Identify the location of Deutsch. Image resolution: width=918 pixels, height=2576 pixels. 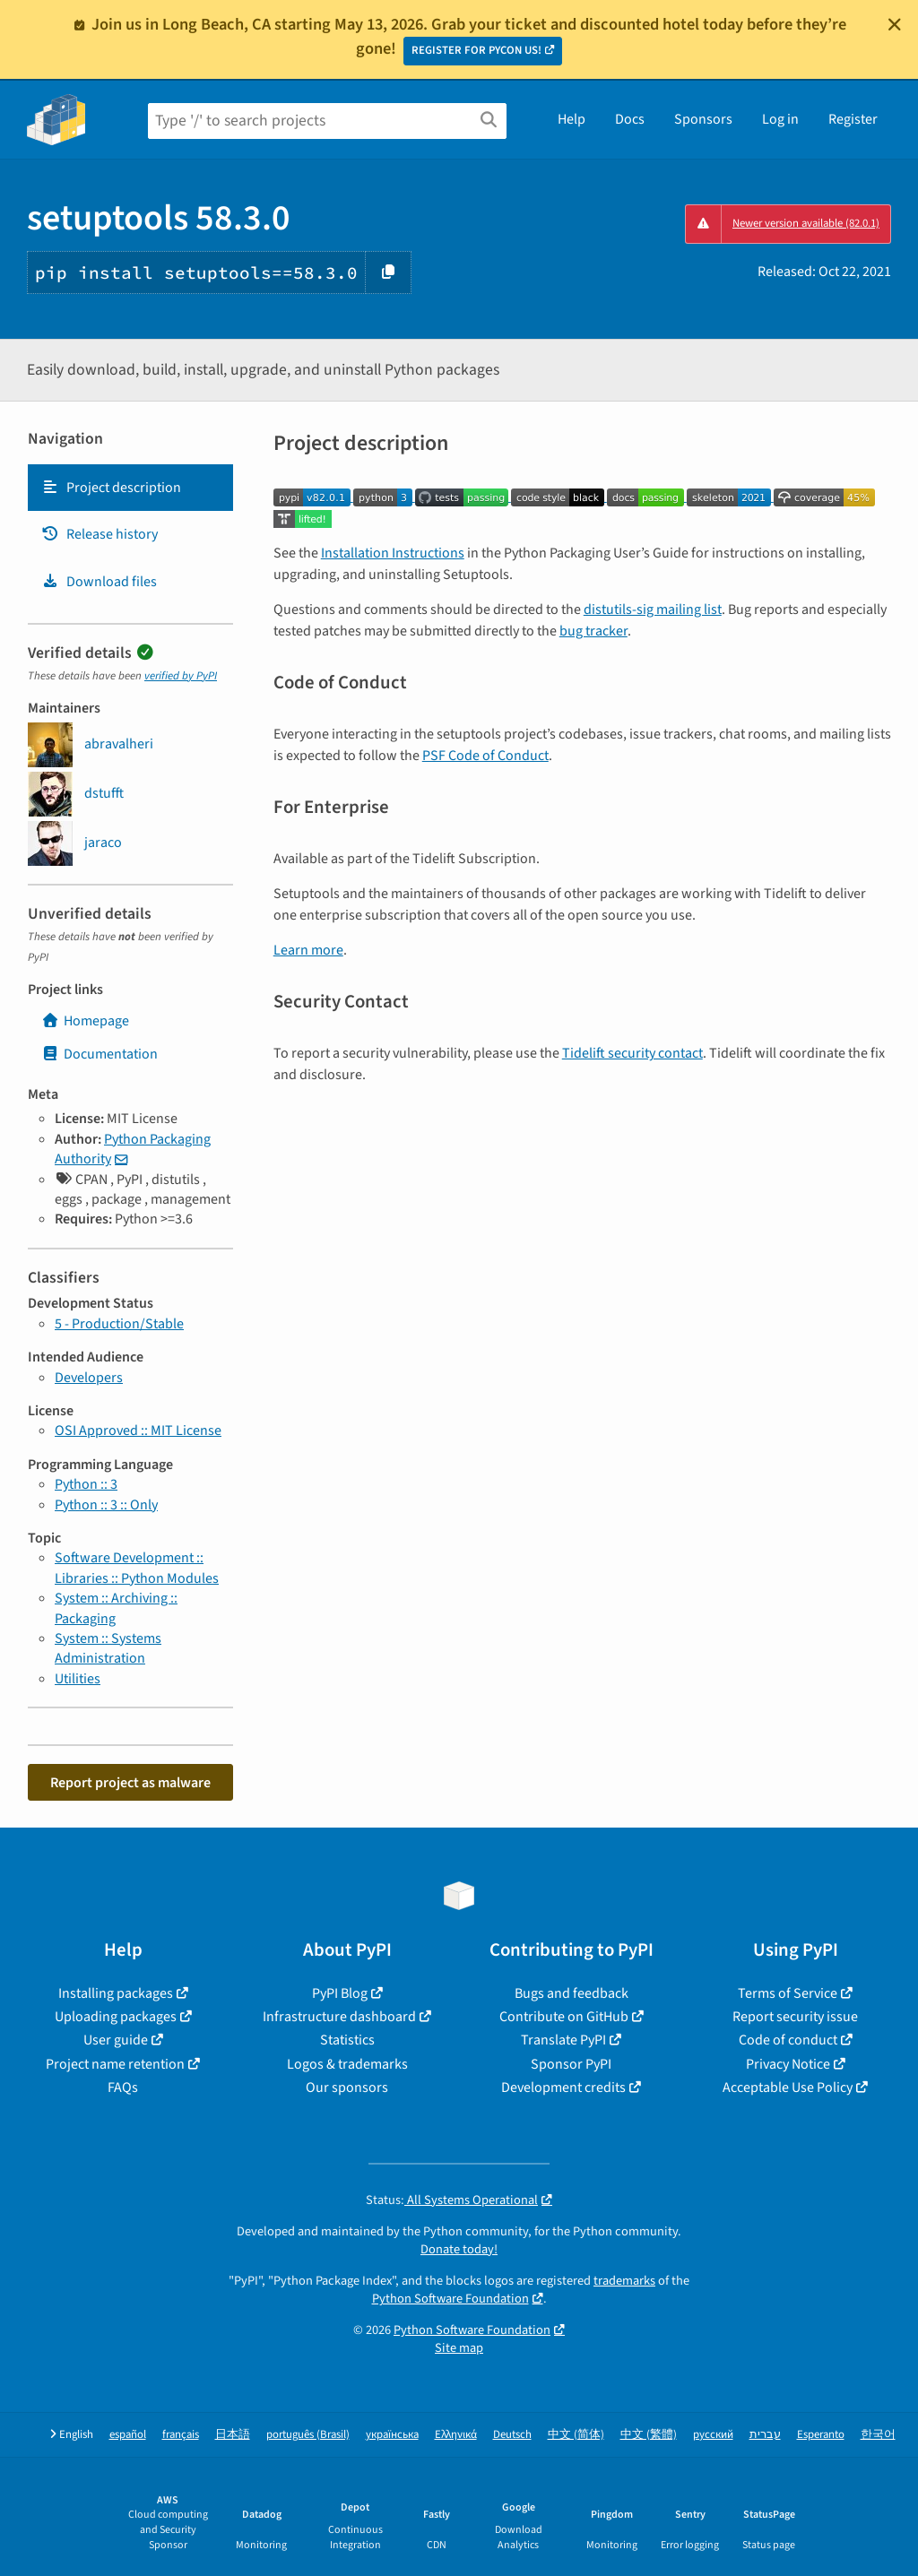
(512, 2434).